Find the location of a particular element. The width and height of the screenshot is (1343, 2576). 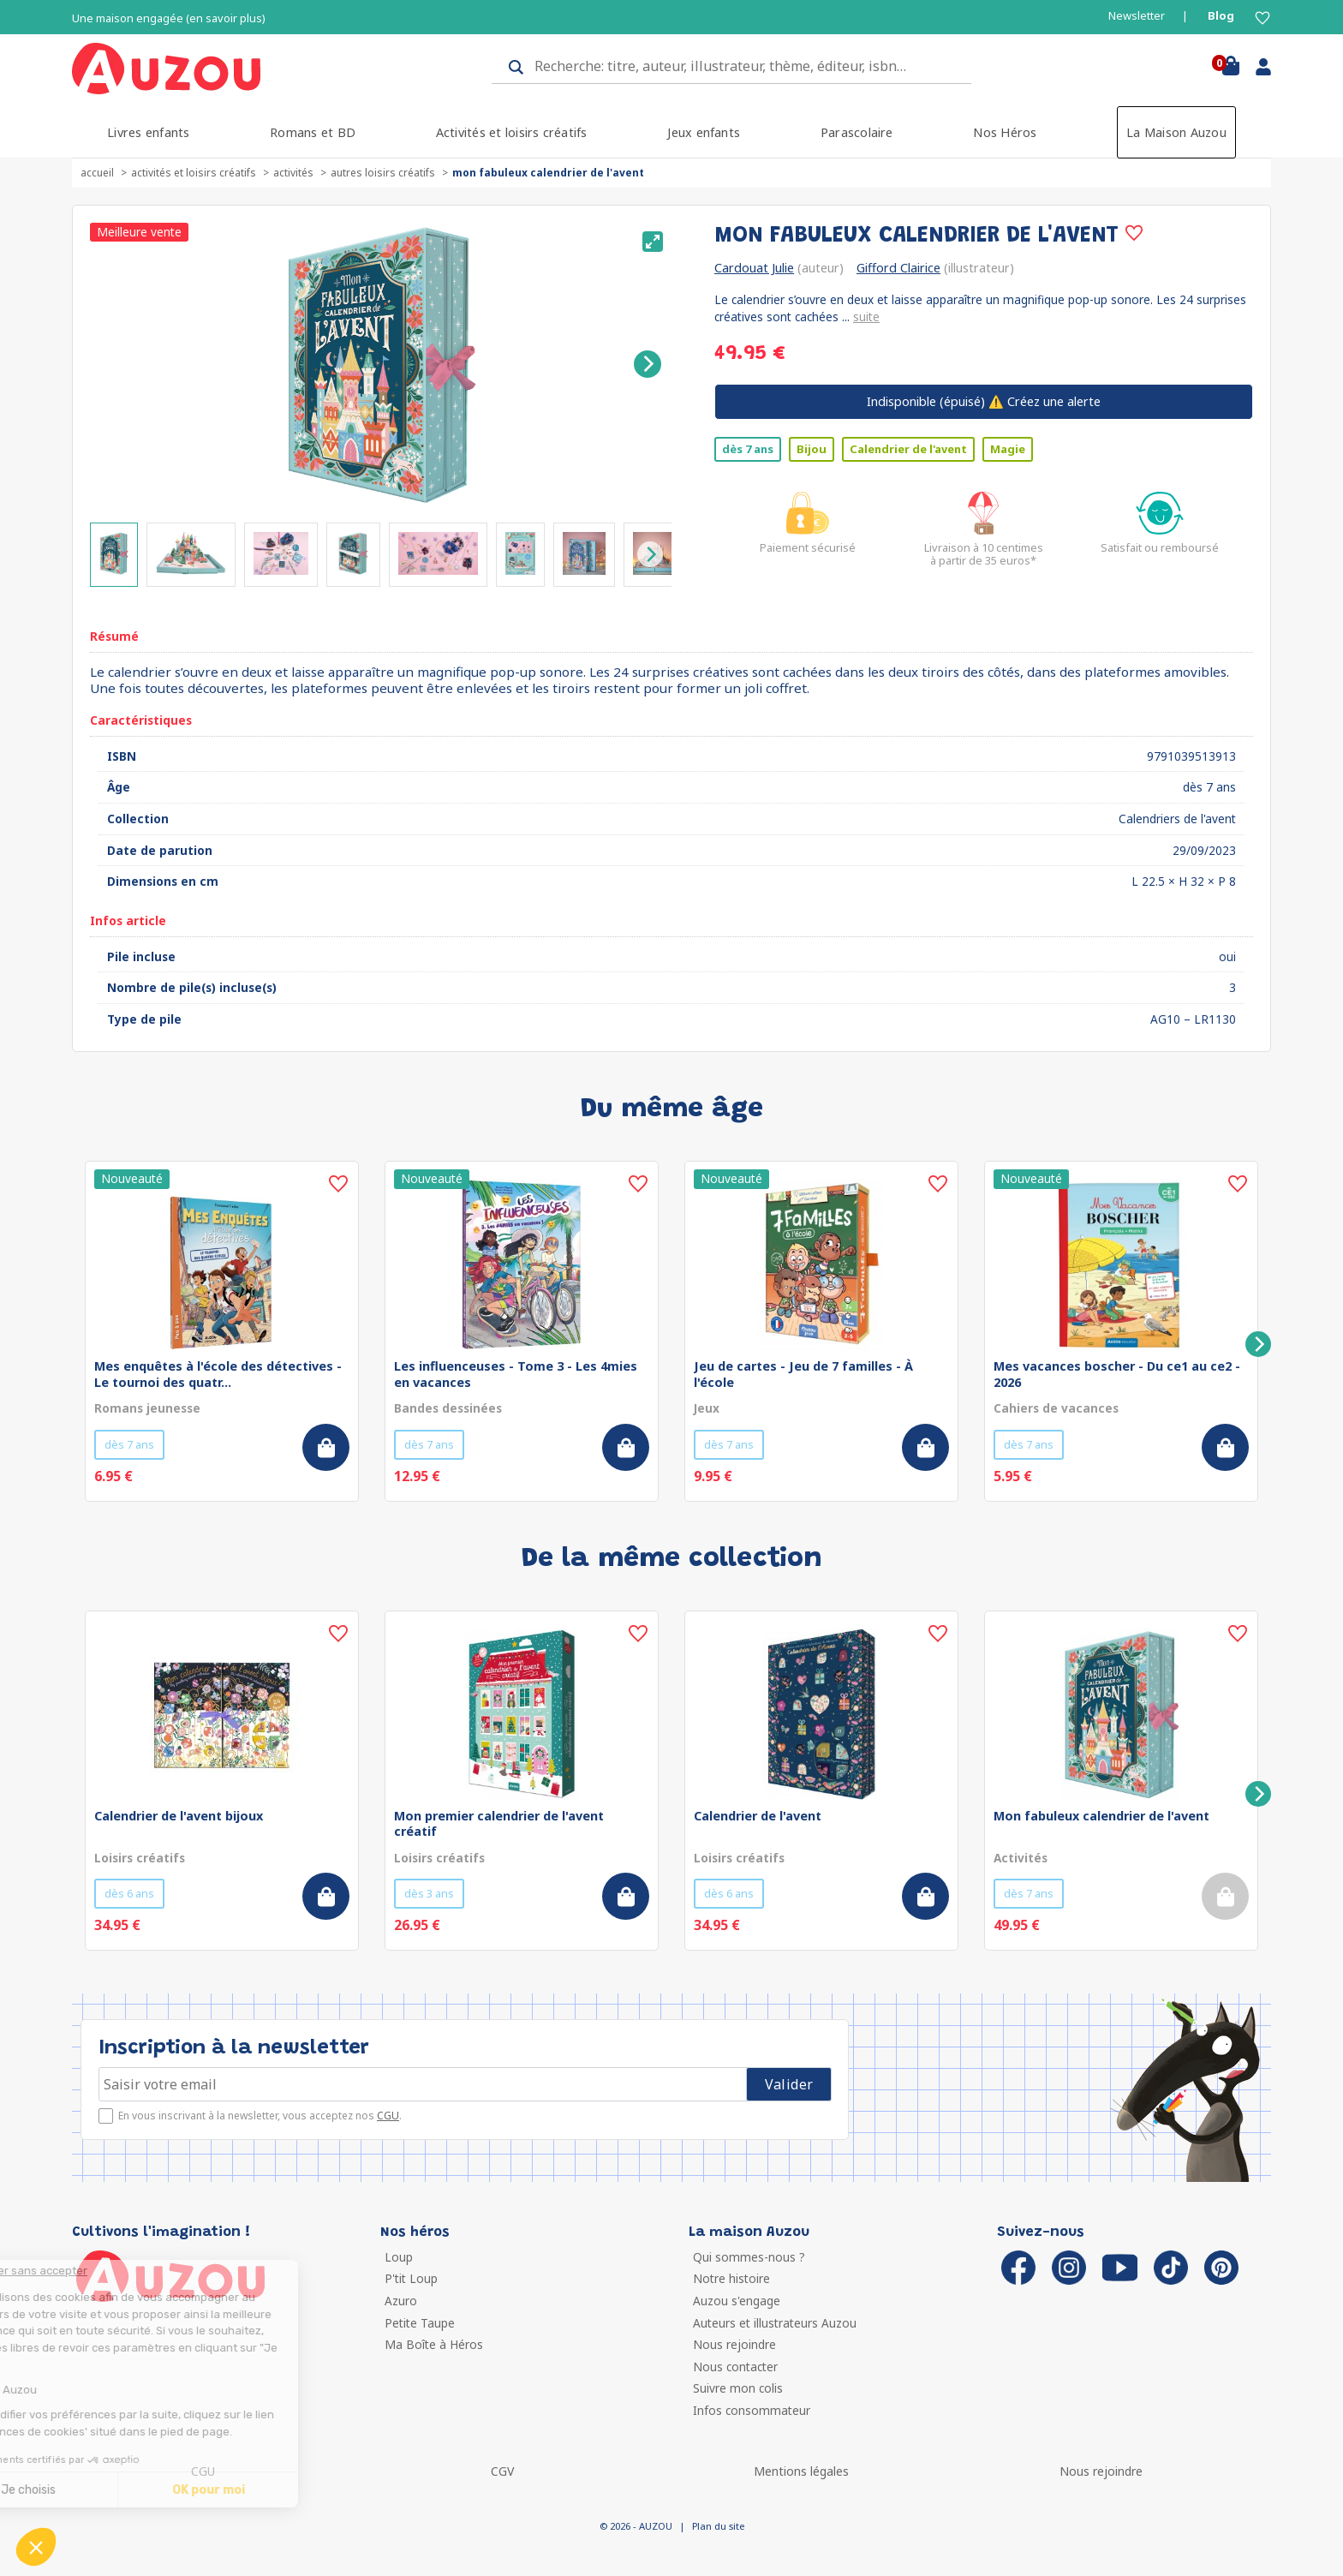

Ma Boîte à Héros is located at coordinates (434, 2344).